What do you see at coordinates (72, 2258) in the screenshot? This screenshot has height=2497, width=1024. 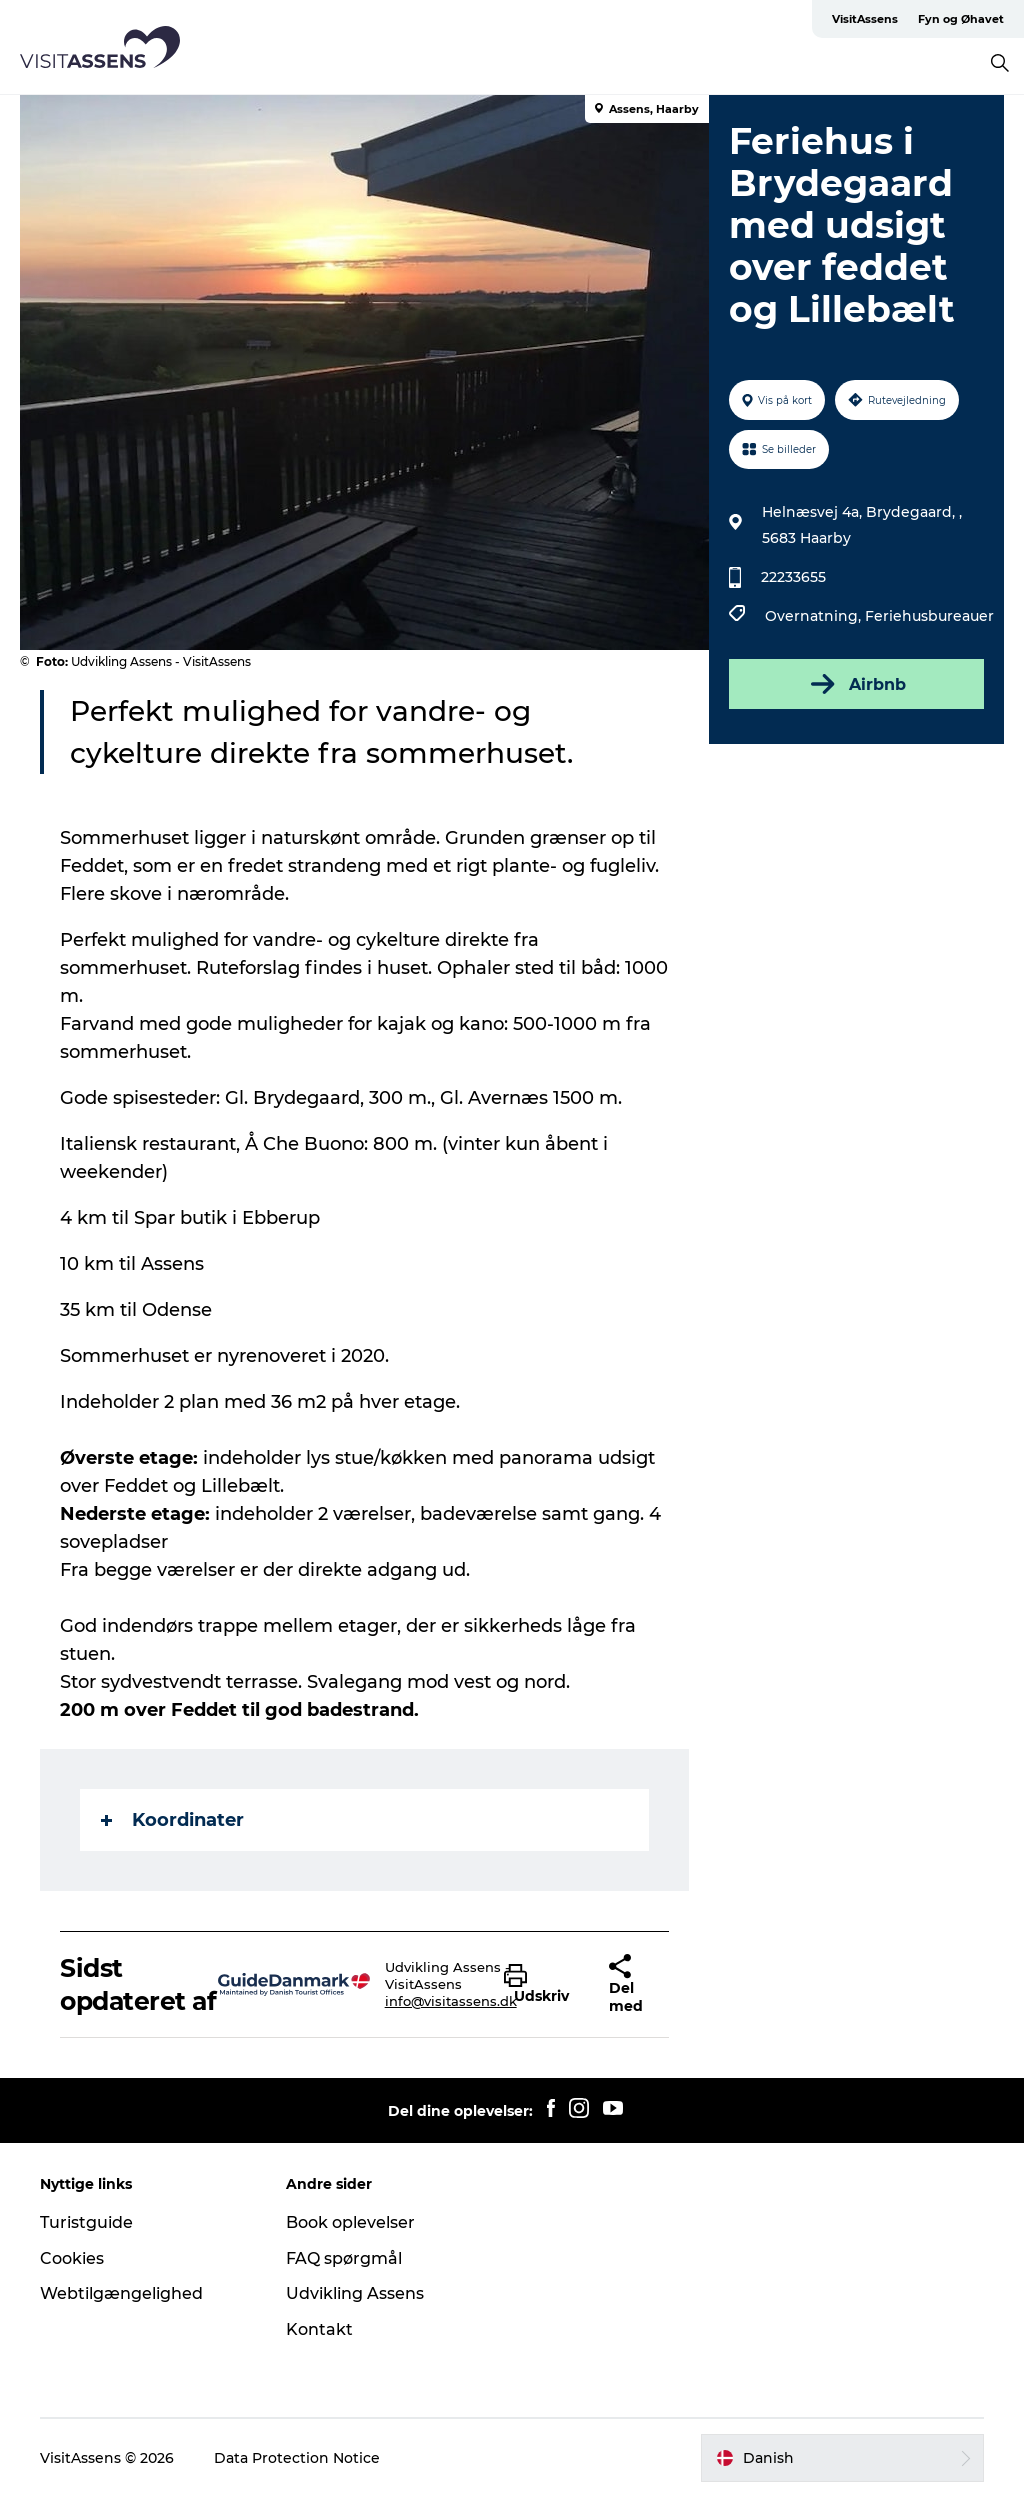 I see `Cookies` at bounding box center [72, 2258].